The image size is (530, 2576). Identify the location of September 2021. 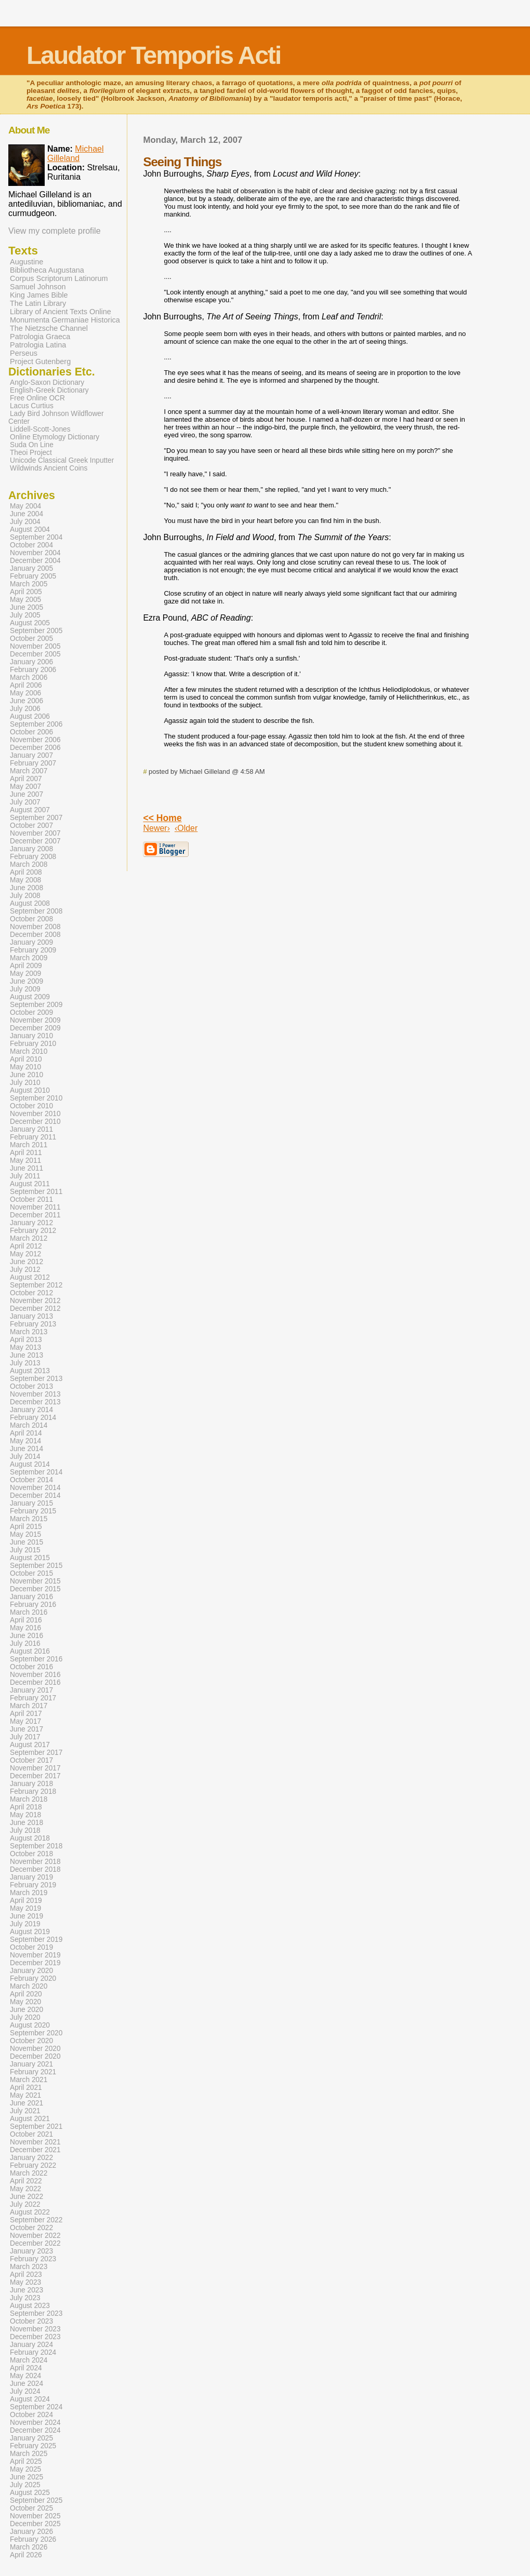
(36, 2126).